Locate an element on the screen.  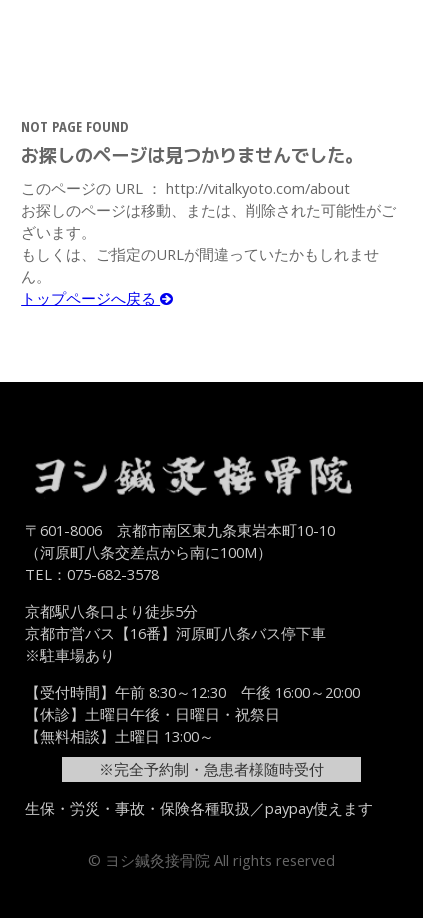
トップページへ戻る is located at coordinates (97, 298).